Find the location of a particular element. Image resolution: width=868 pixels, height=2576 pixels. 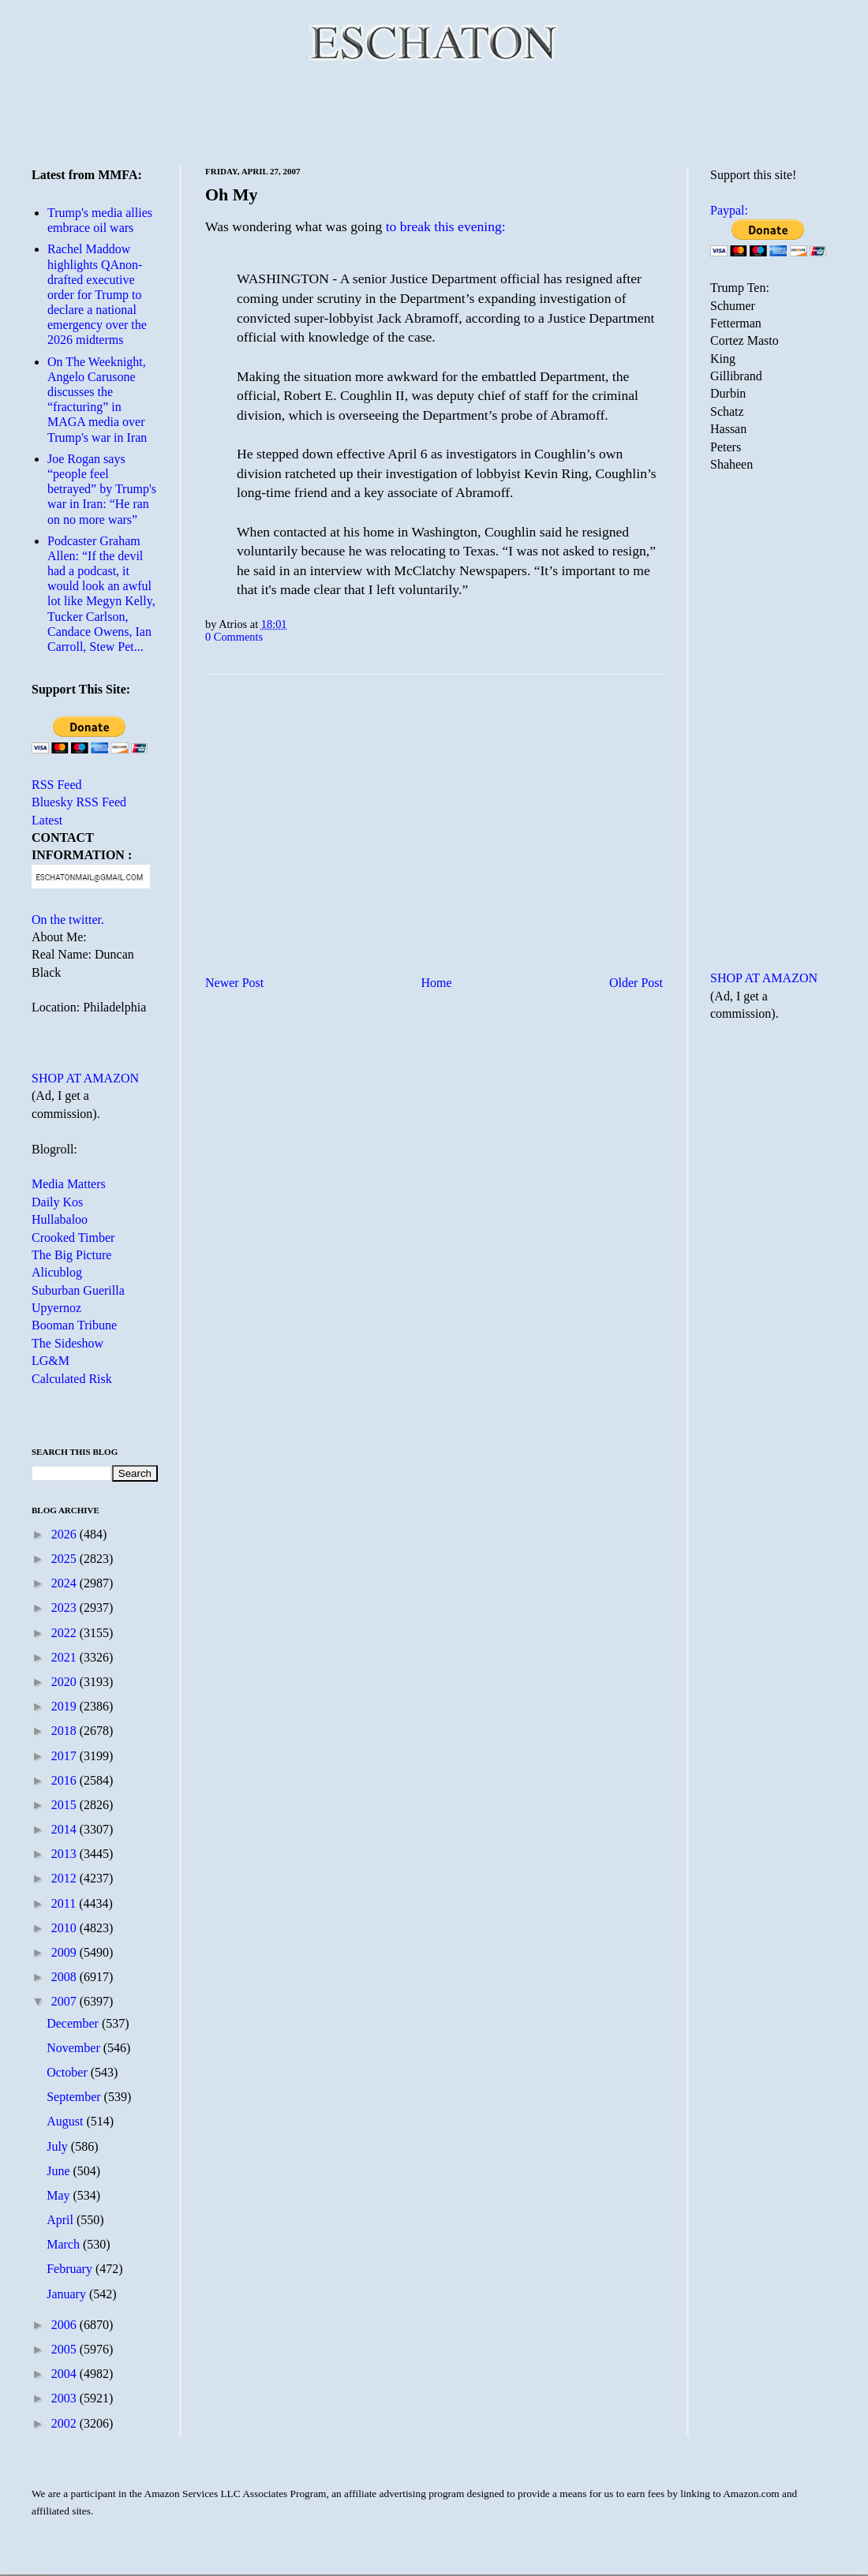

Bluesky RSS Feed is located at coordinates (79, 802).